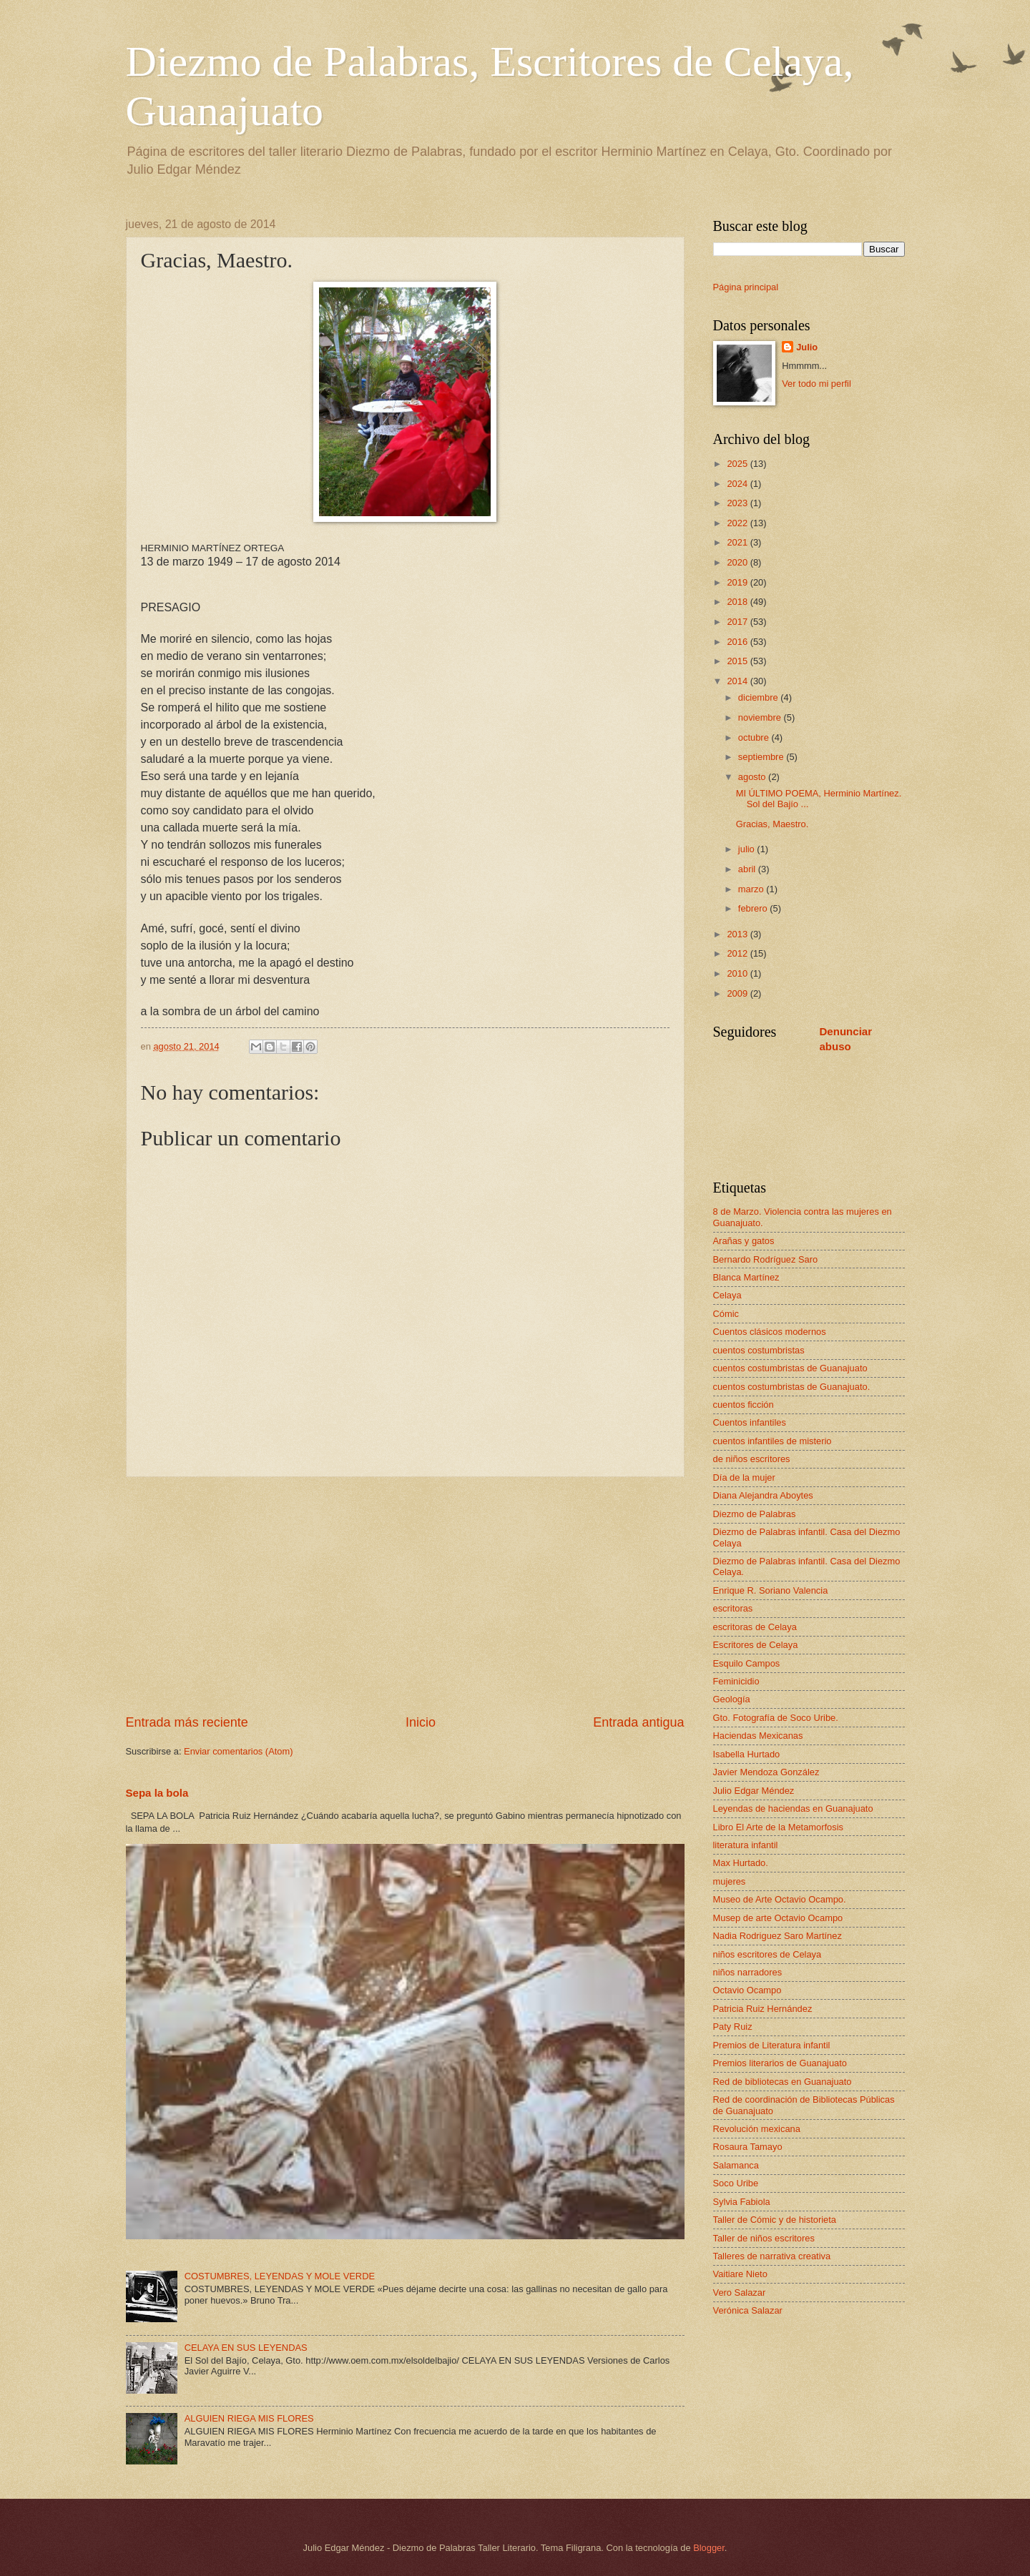 The height and width of the screenshot is (2576, 1030). What do you see at coordinates (790, 1368) in the screenshot?
I see `cuentos costumbristas de Guanajuato` at bounding box center [790, 1368].